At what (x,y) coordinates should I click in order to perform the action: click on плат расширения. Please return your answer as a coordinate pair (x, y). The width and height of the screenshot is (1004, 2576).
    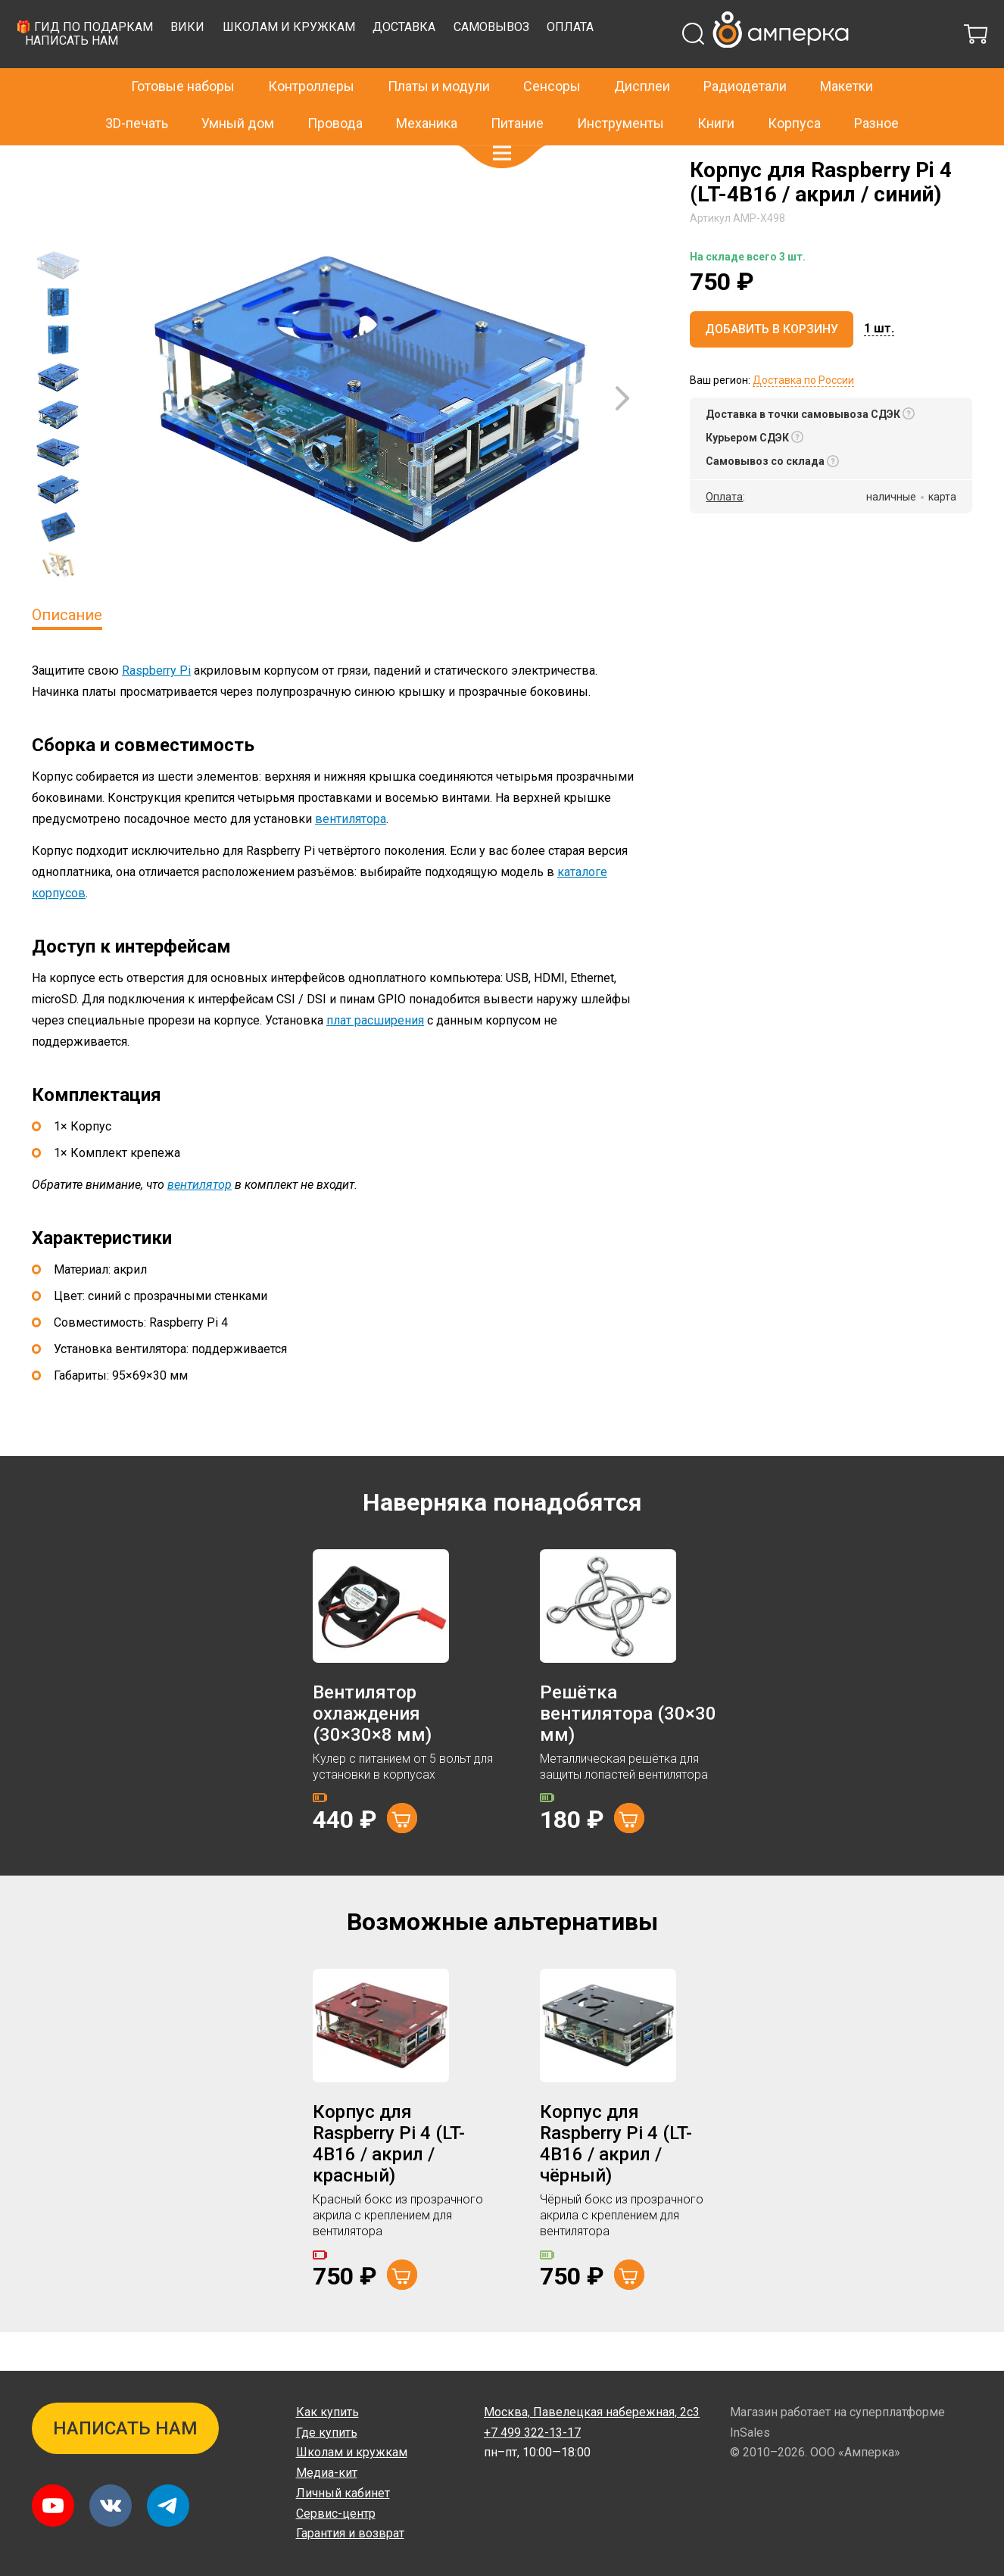
    Looking at the image, I should click on (375, 1058).